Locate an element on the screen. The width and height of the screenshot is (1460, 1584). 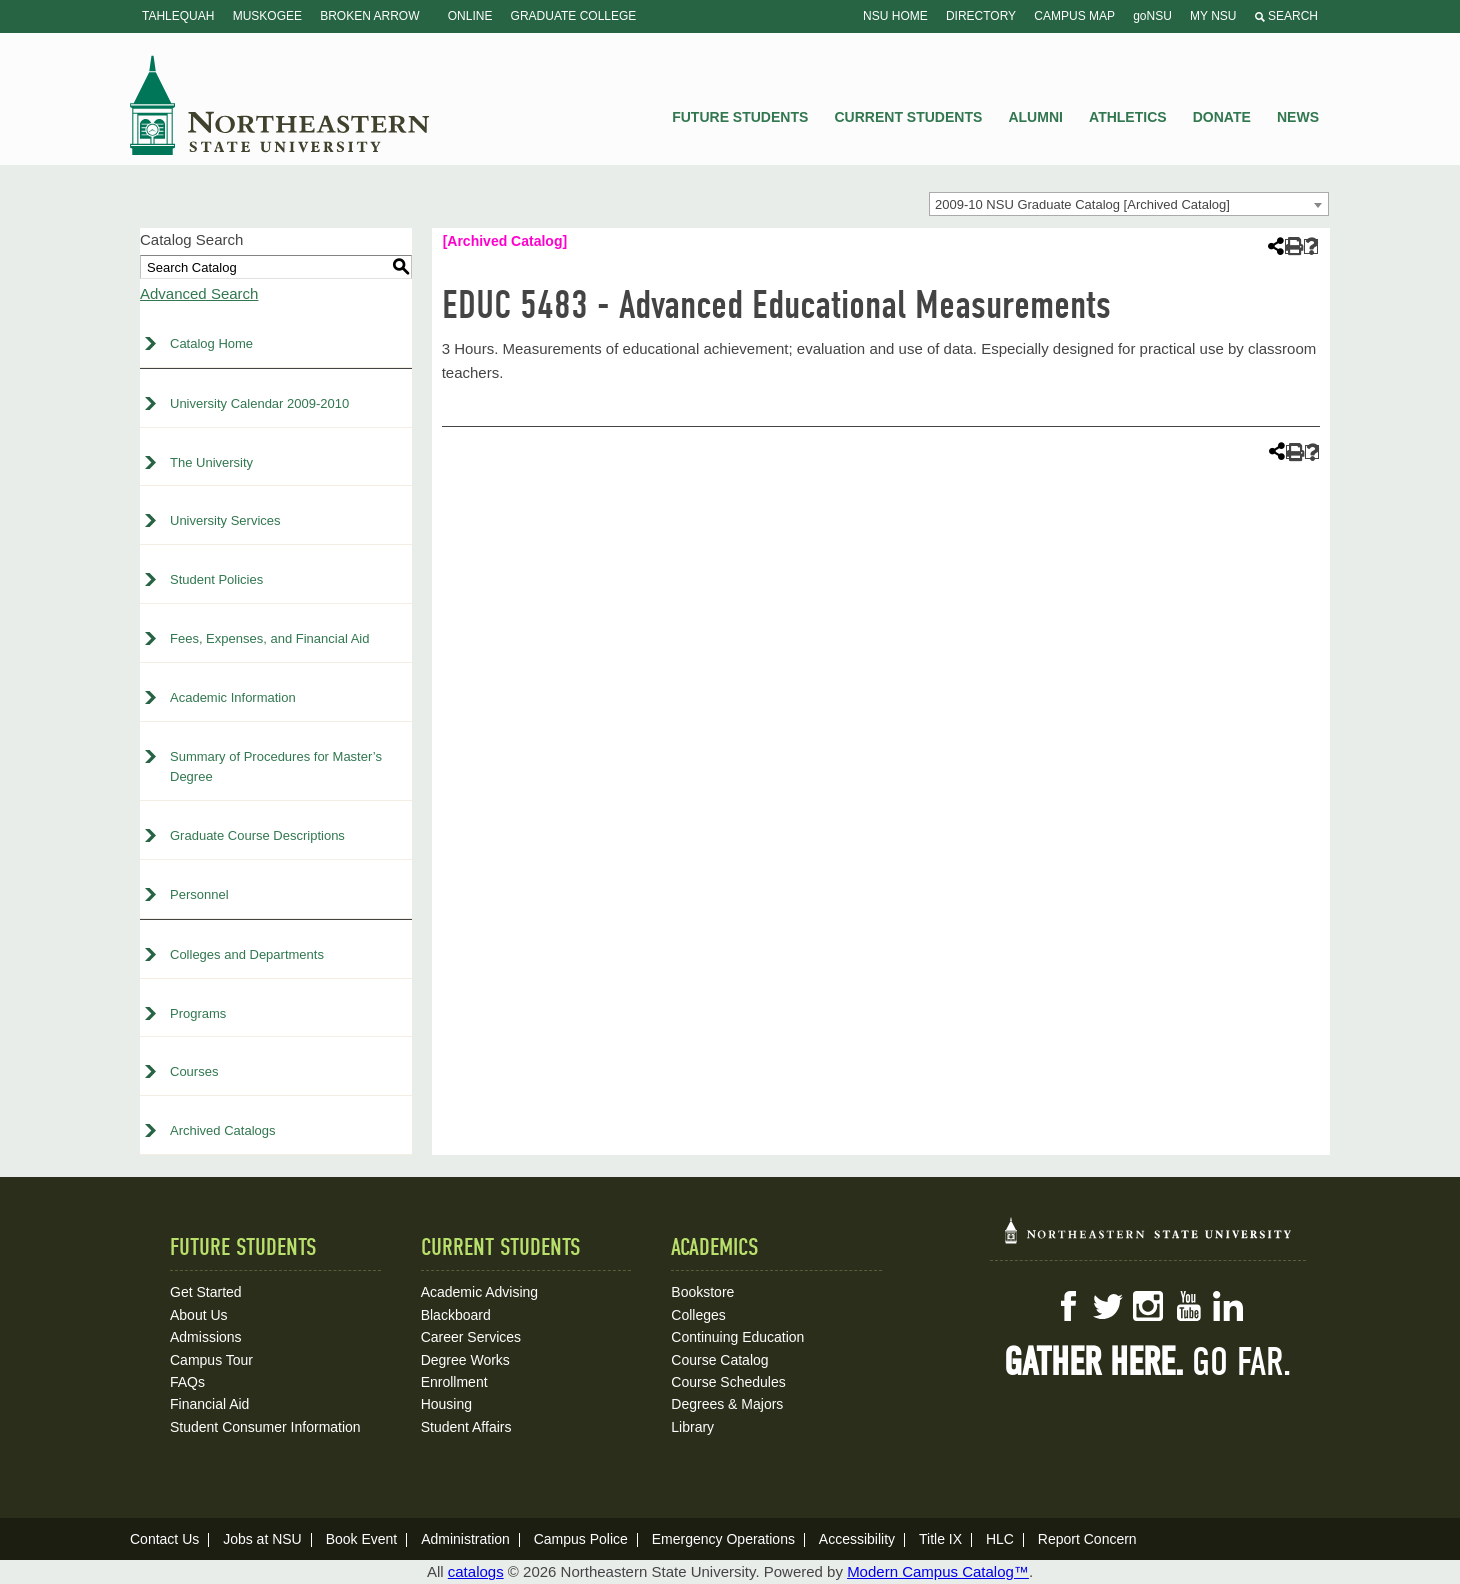
LinkedIn is located at coordinates (1228, 1306).